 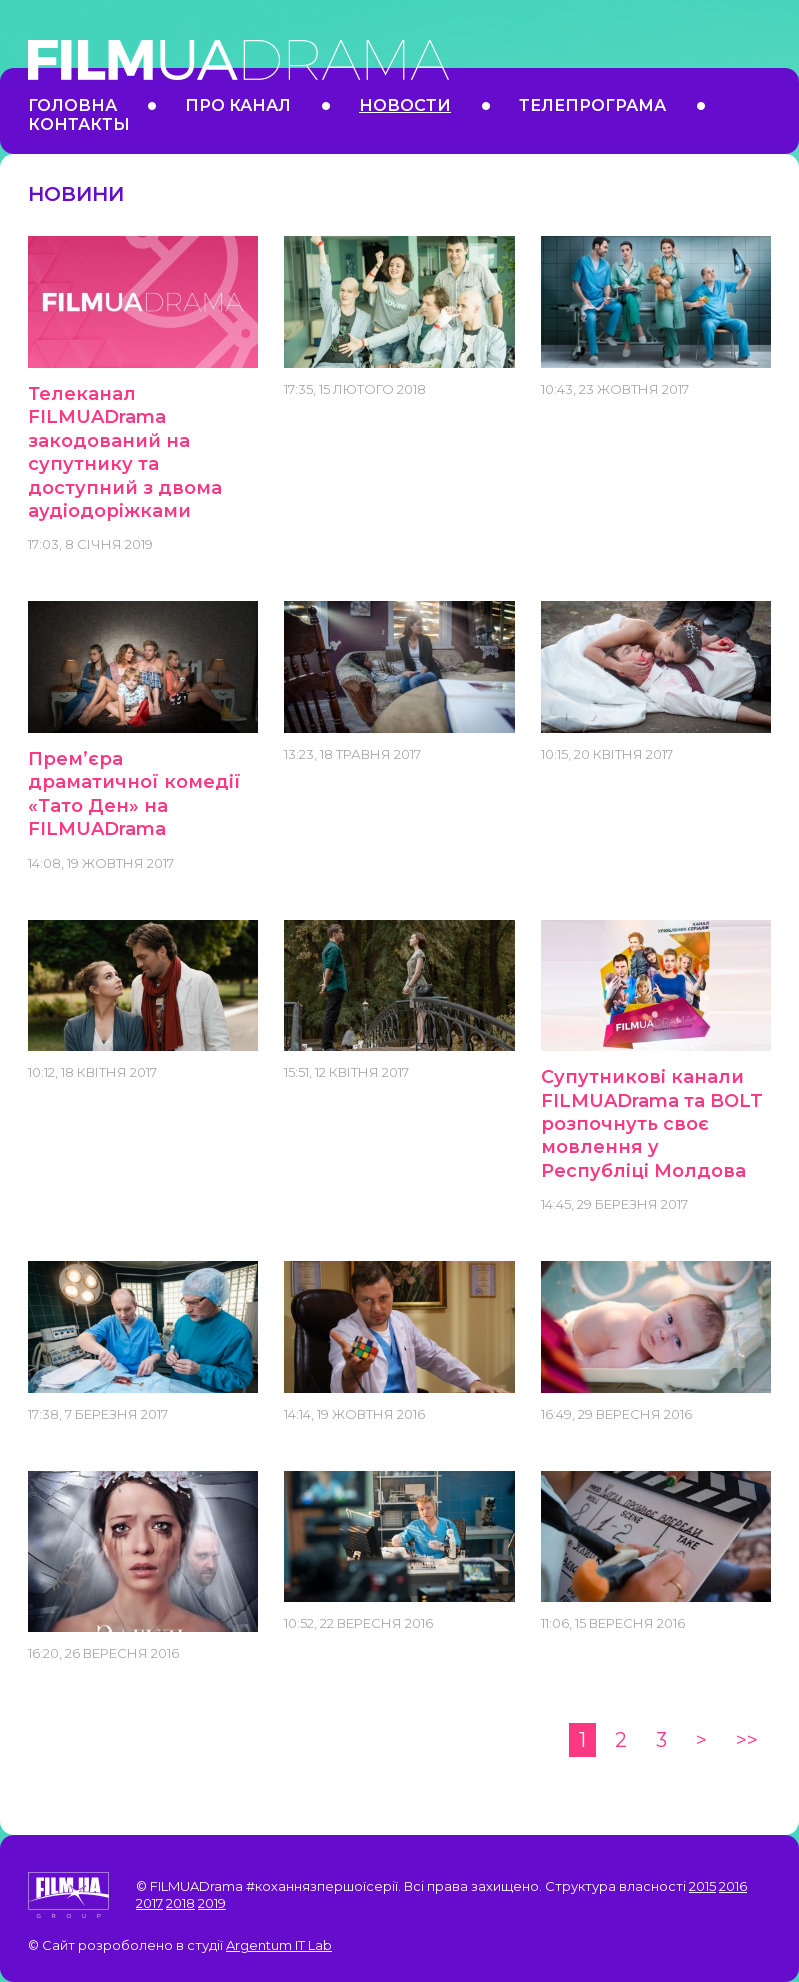 I want to click on Прем’єра драматичної комедії «Тато Ден» на FILMUADrama, so click(x=134, y=794).